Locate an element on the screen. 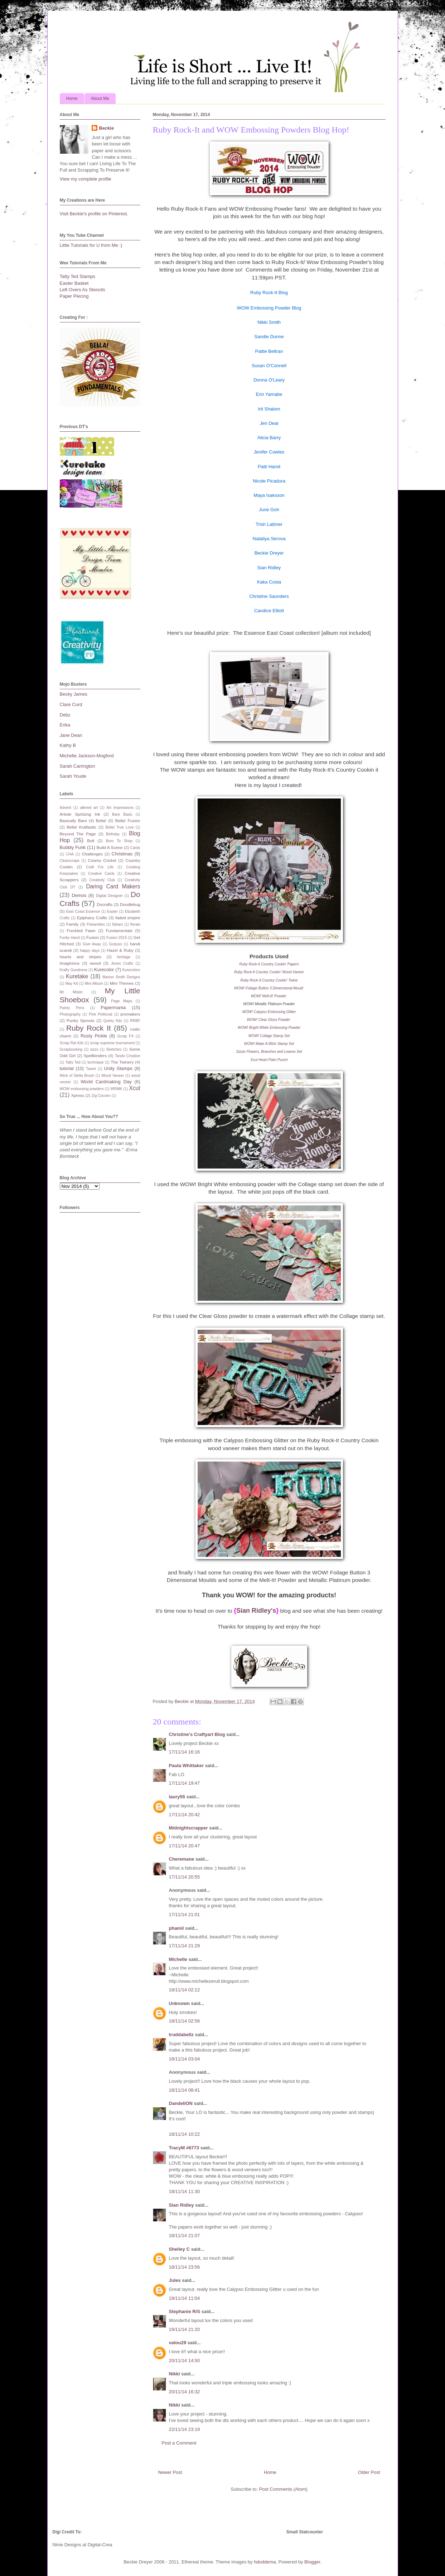 This screenshot has height=2576, width=445. Ruby Rock-It Blog is located at coordinates (269, 292).